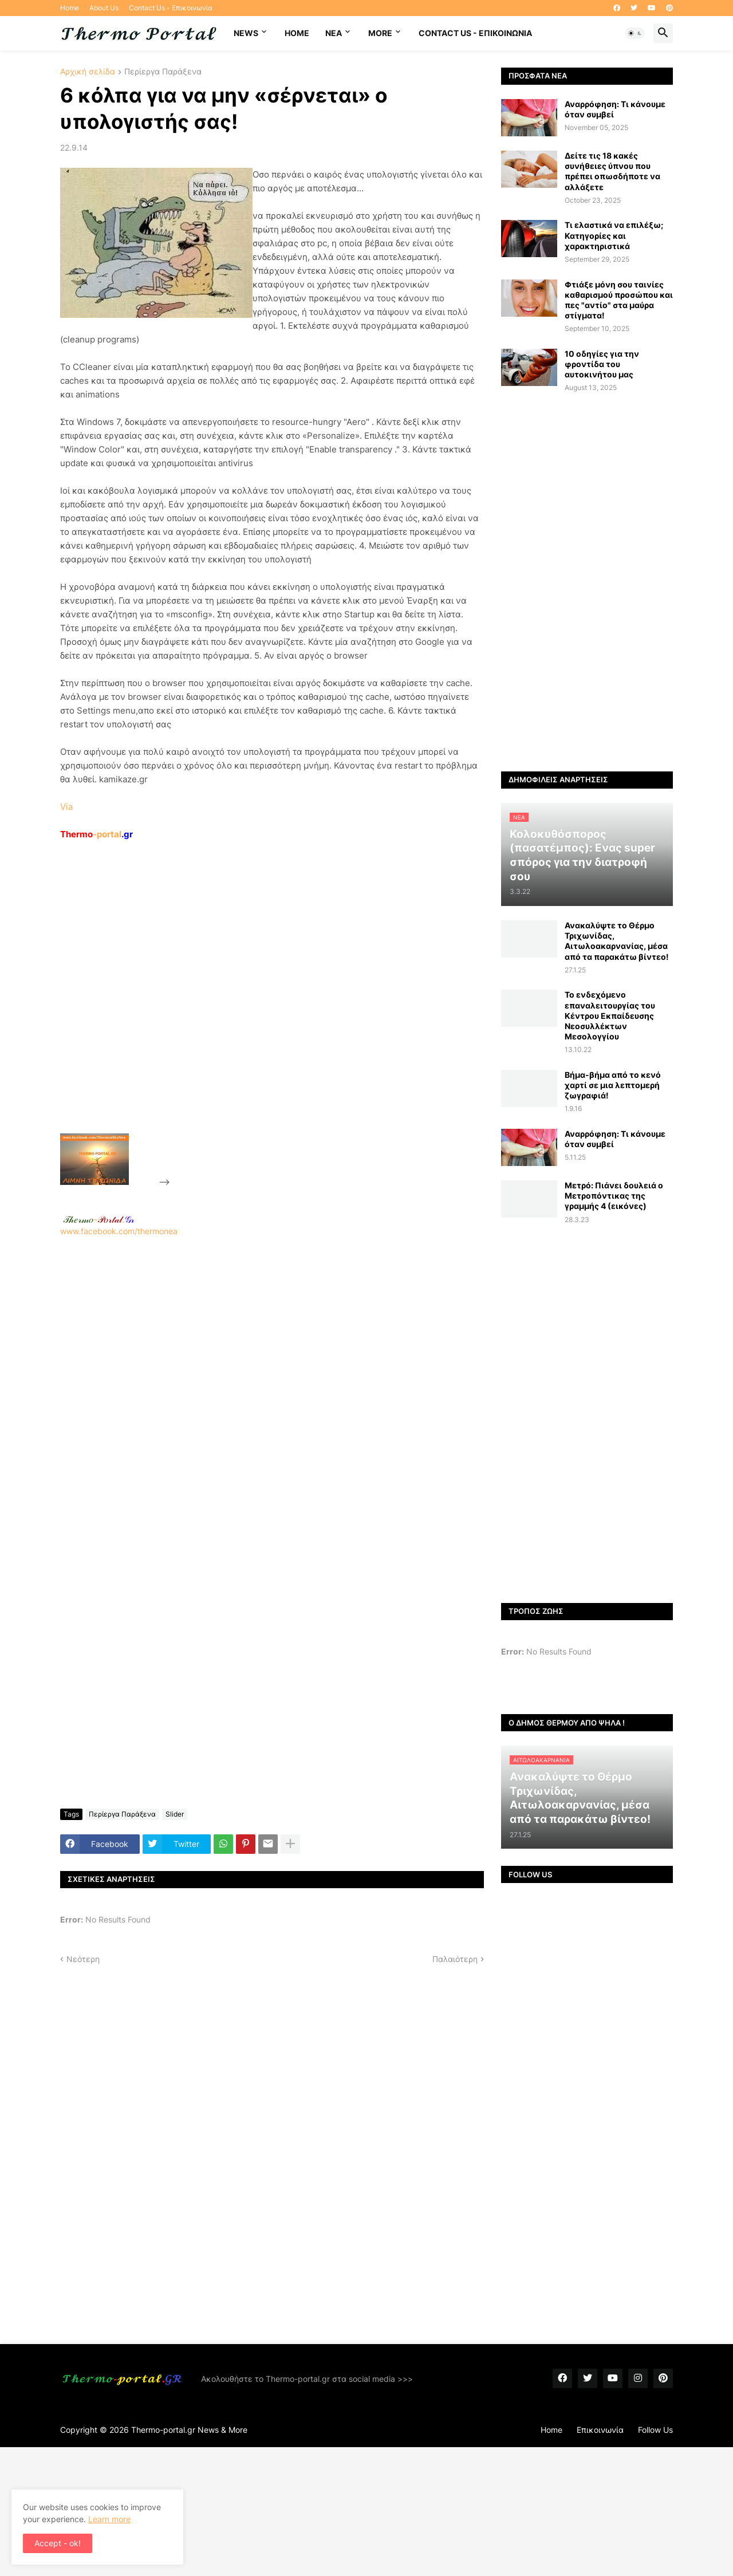 The image size is (733, 2576). Describe the element at coordinates (380, 33) in the screenshot. I see `More` at that location.